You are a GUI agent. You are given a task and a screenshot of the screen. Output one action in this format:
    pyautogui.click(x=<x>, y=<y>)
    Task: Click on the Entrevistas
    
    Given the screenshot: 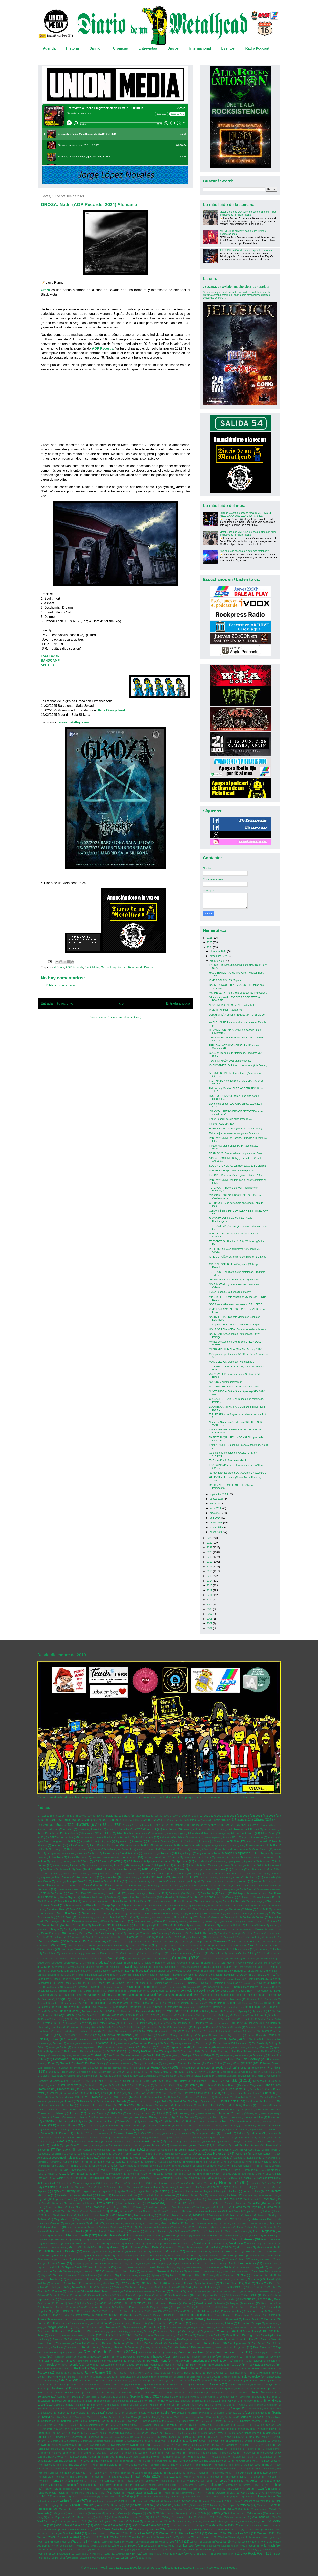 What is the action you would take?
    pyautogui.click(x=147, y=48)
    